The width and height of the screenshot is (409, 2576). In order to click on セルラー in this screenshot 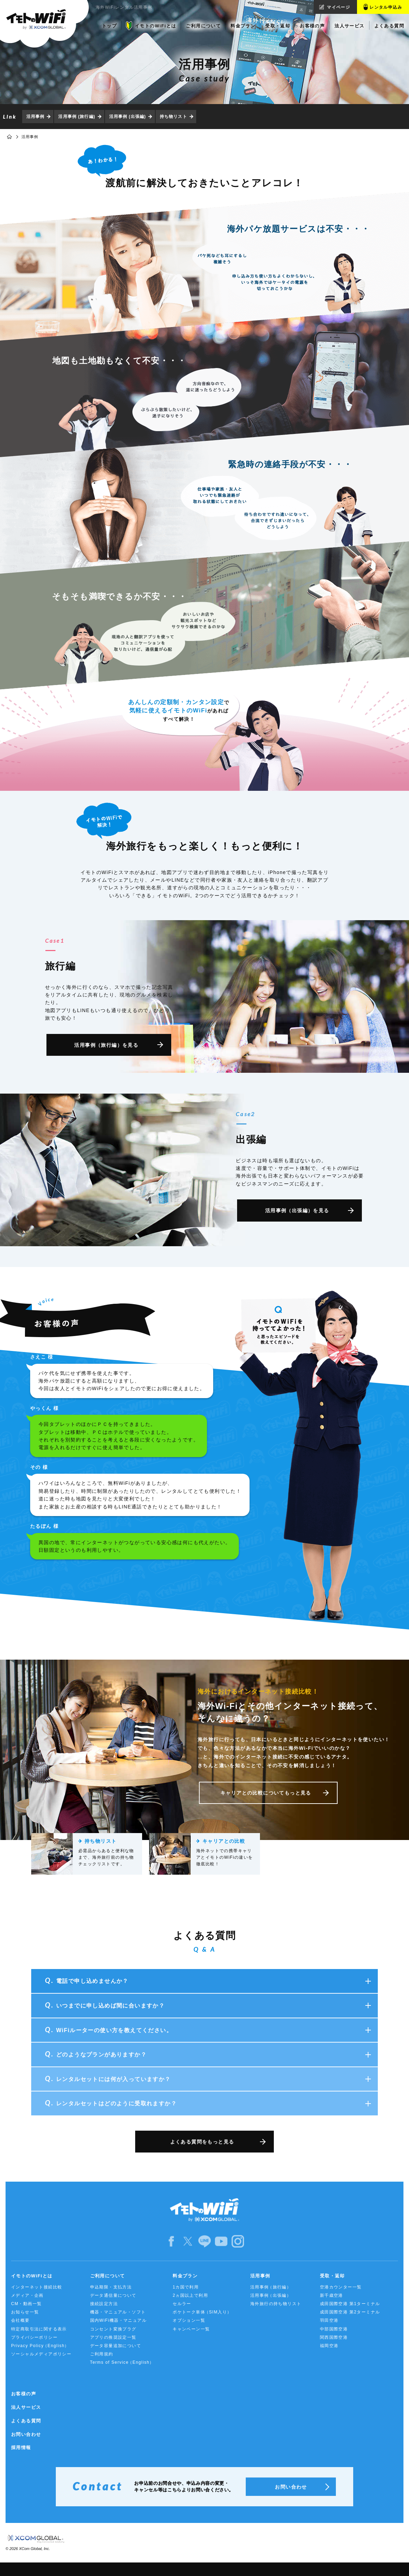, I will do `click(182, 2303)`.